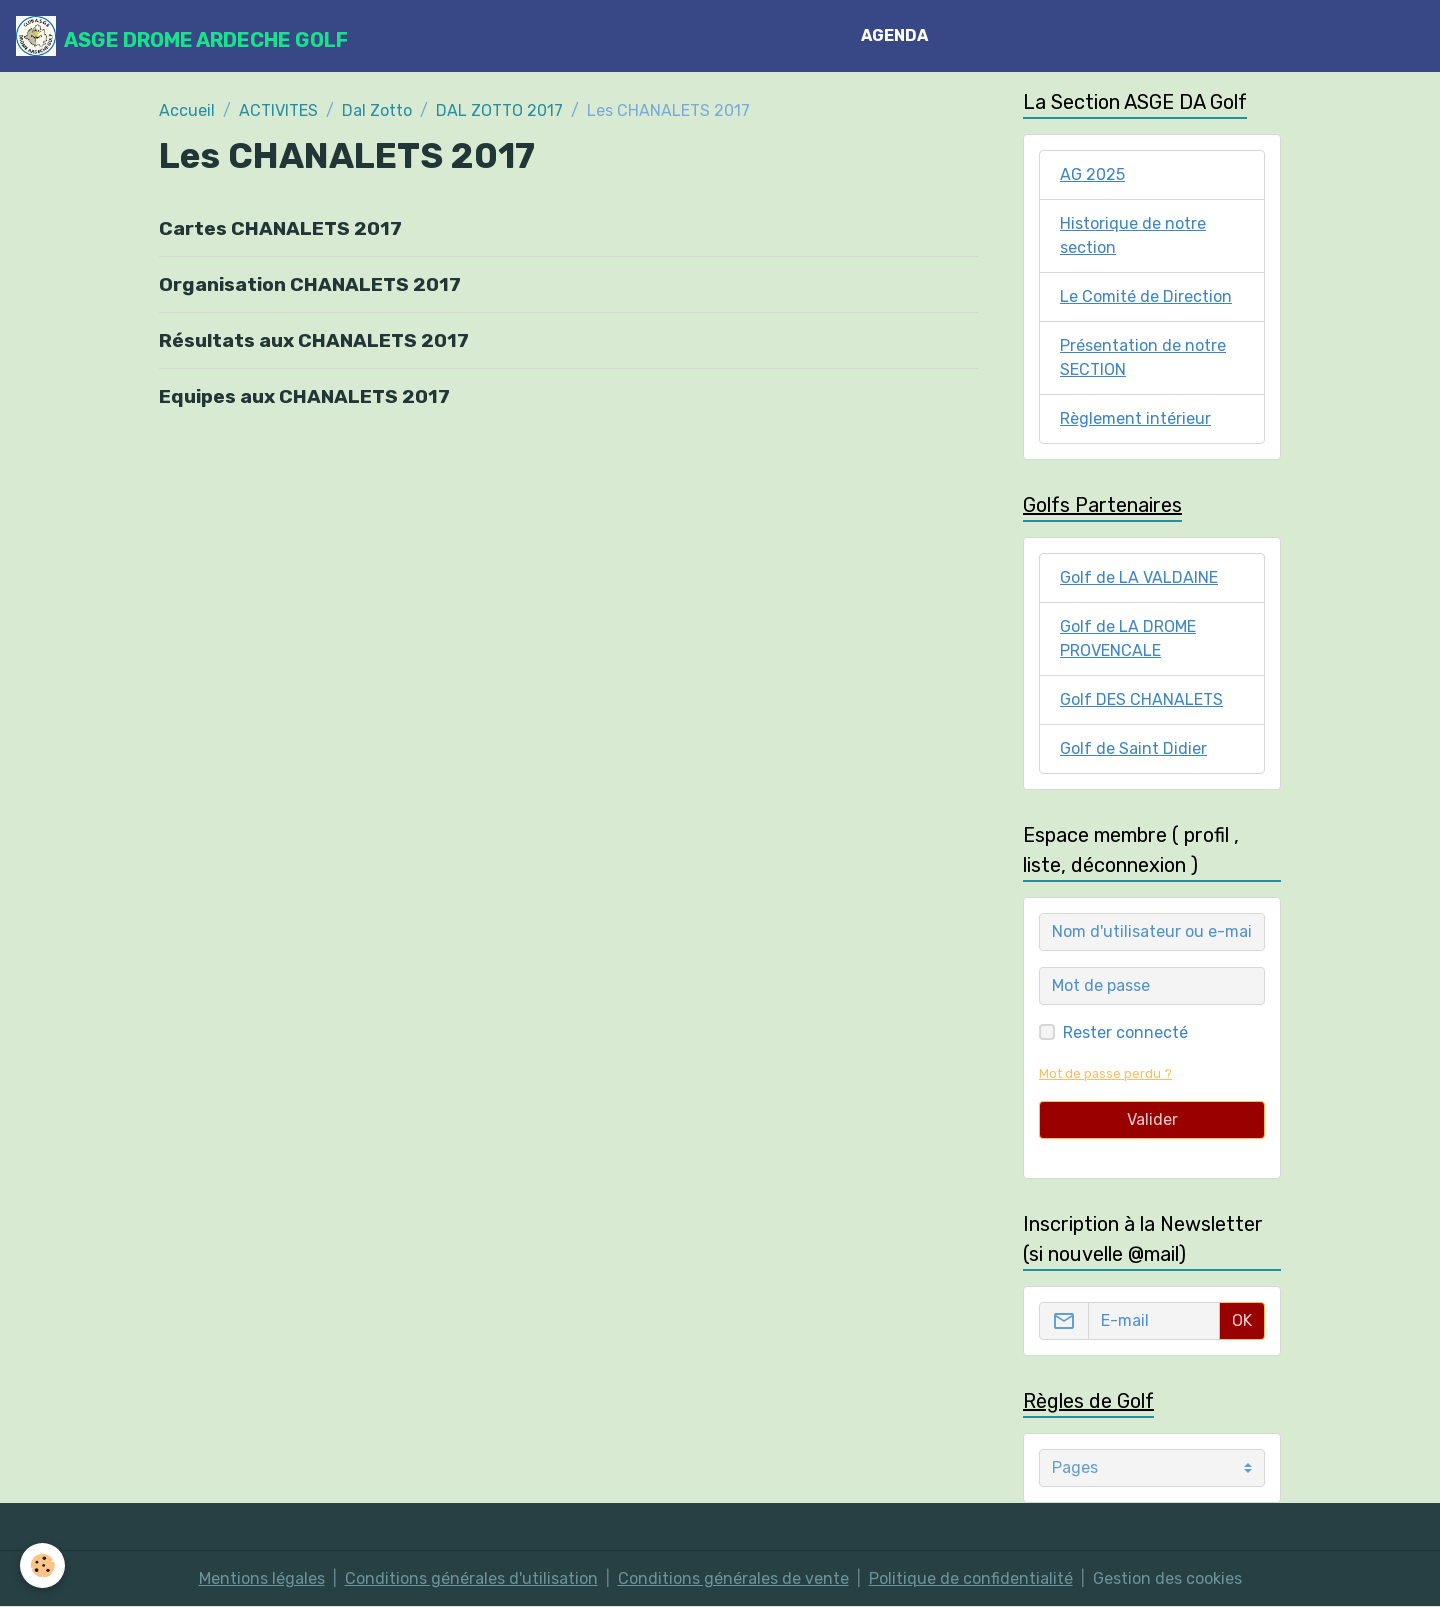 This screenshot has width=1440, height=1607. Describe the element at coordinates (1152, 1119) in the screenshot. I see `Valider` at that location.